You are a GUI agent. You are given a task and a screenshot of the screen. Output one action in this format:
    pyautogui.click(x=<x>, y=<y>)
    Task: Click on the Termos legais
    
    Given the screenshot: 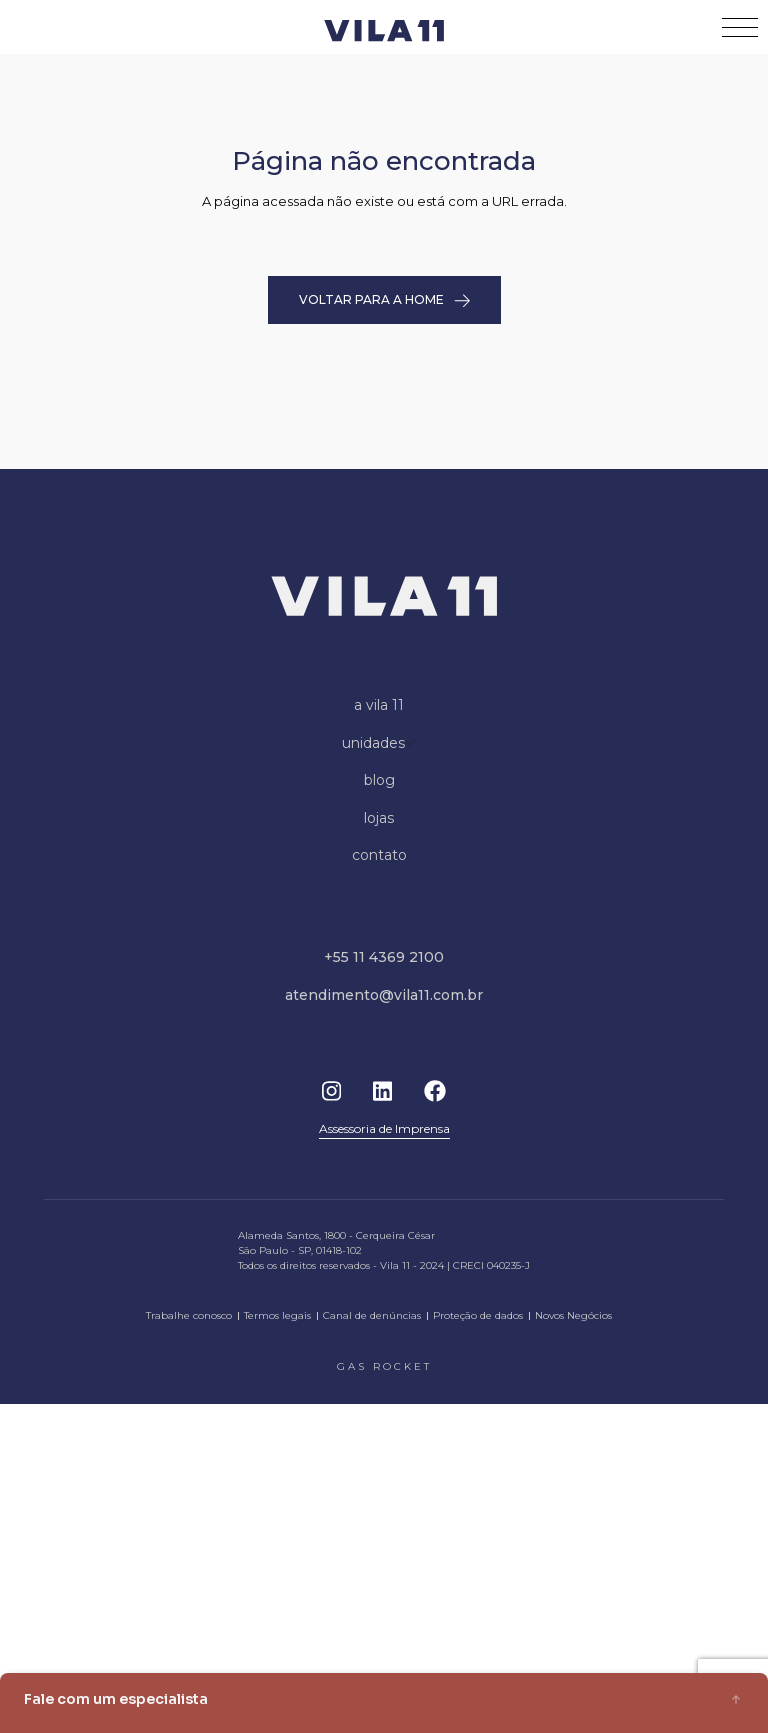 What is the action you would take?
    pyautogui.click(x=277, y=1315)
    